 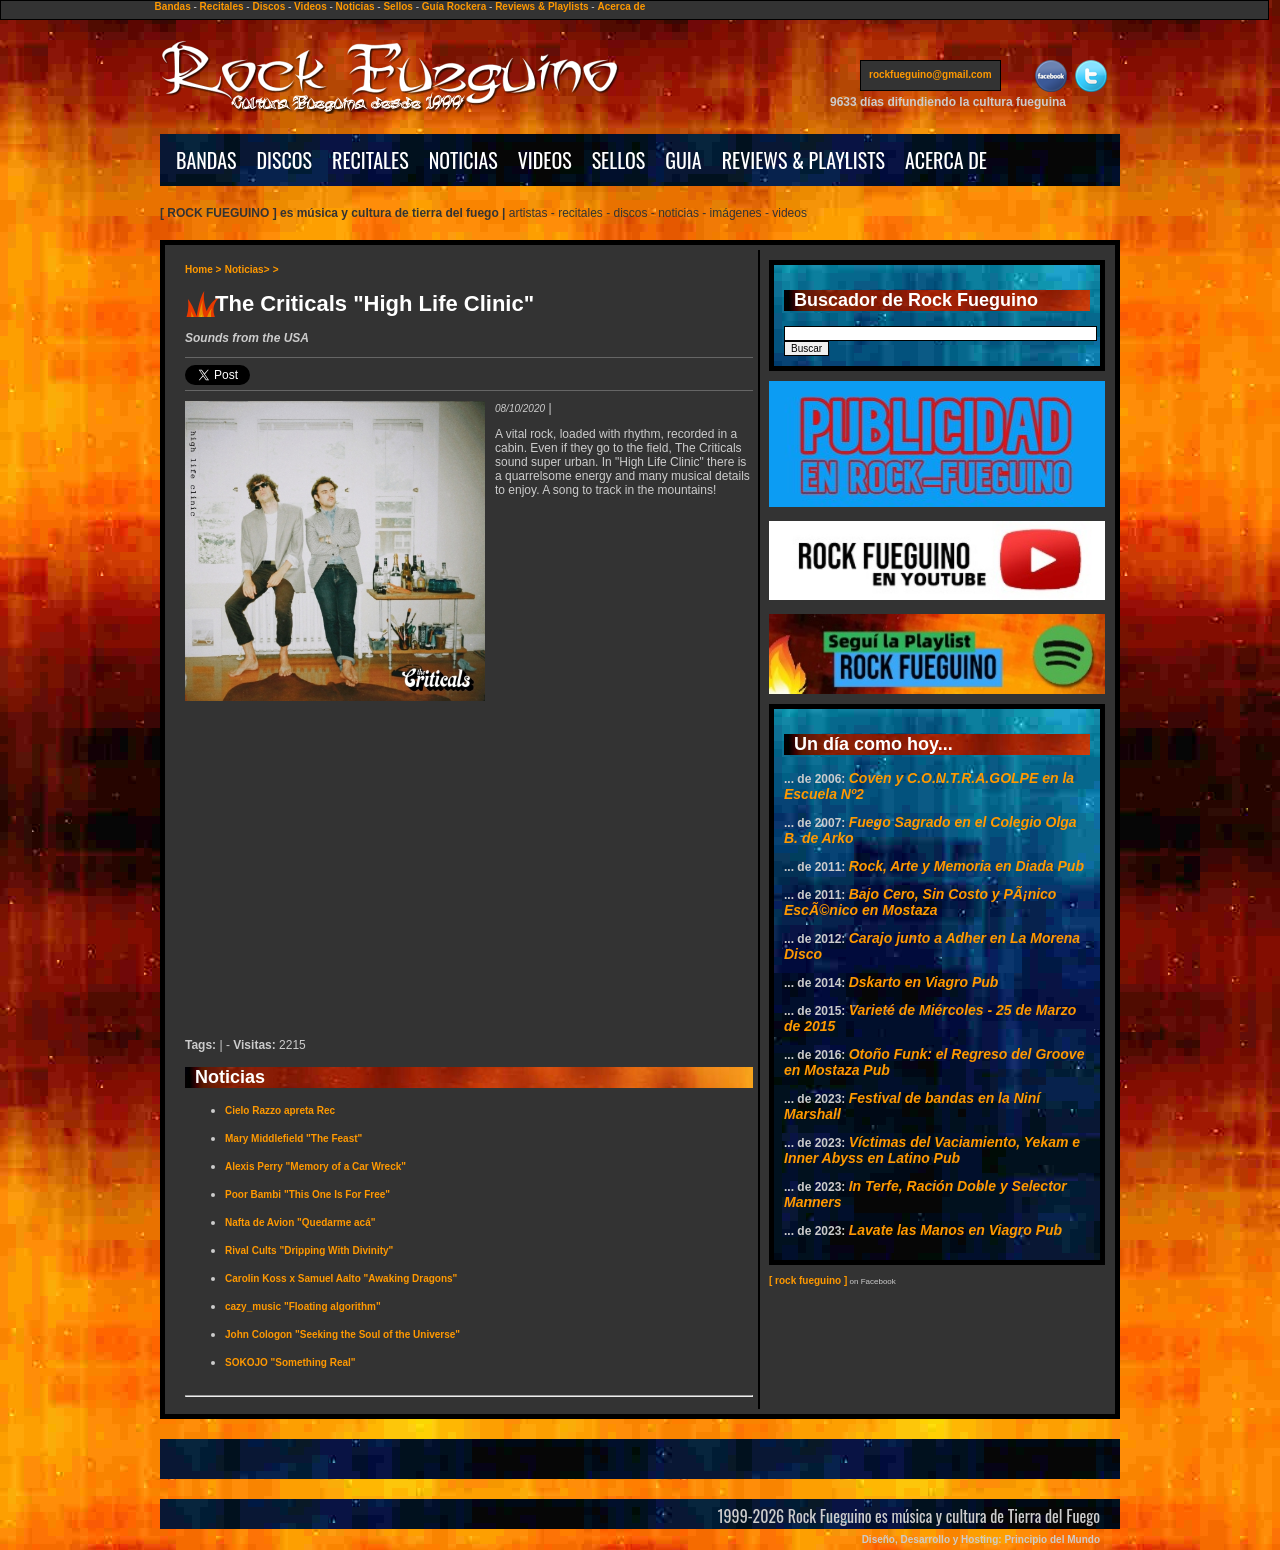 What do you see at coordinates (173, 6) in the screenshot?
I see `Bandas` at bounding box center [173, 6].